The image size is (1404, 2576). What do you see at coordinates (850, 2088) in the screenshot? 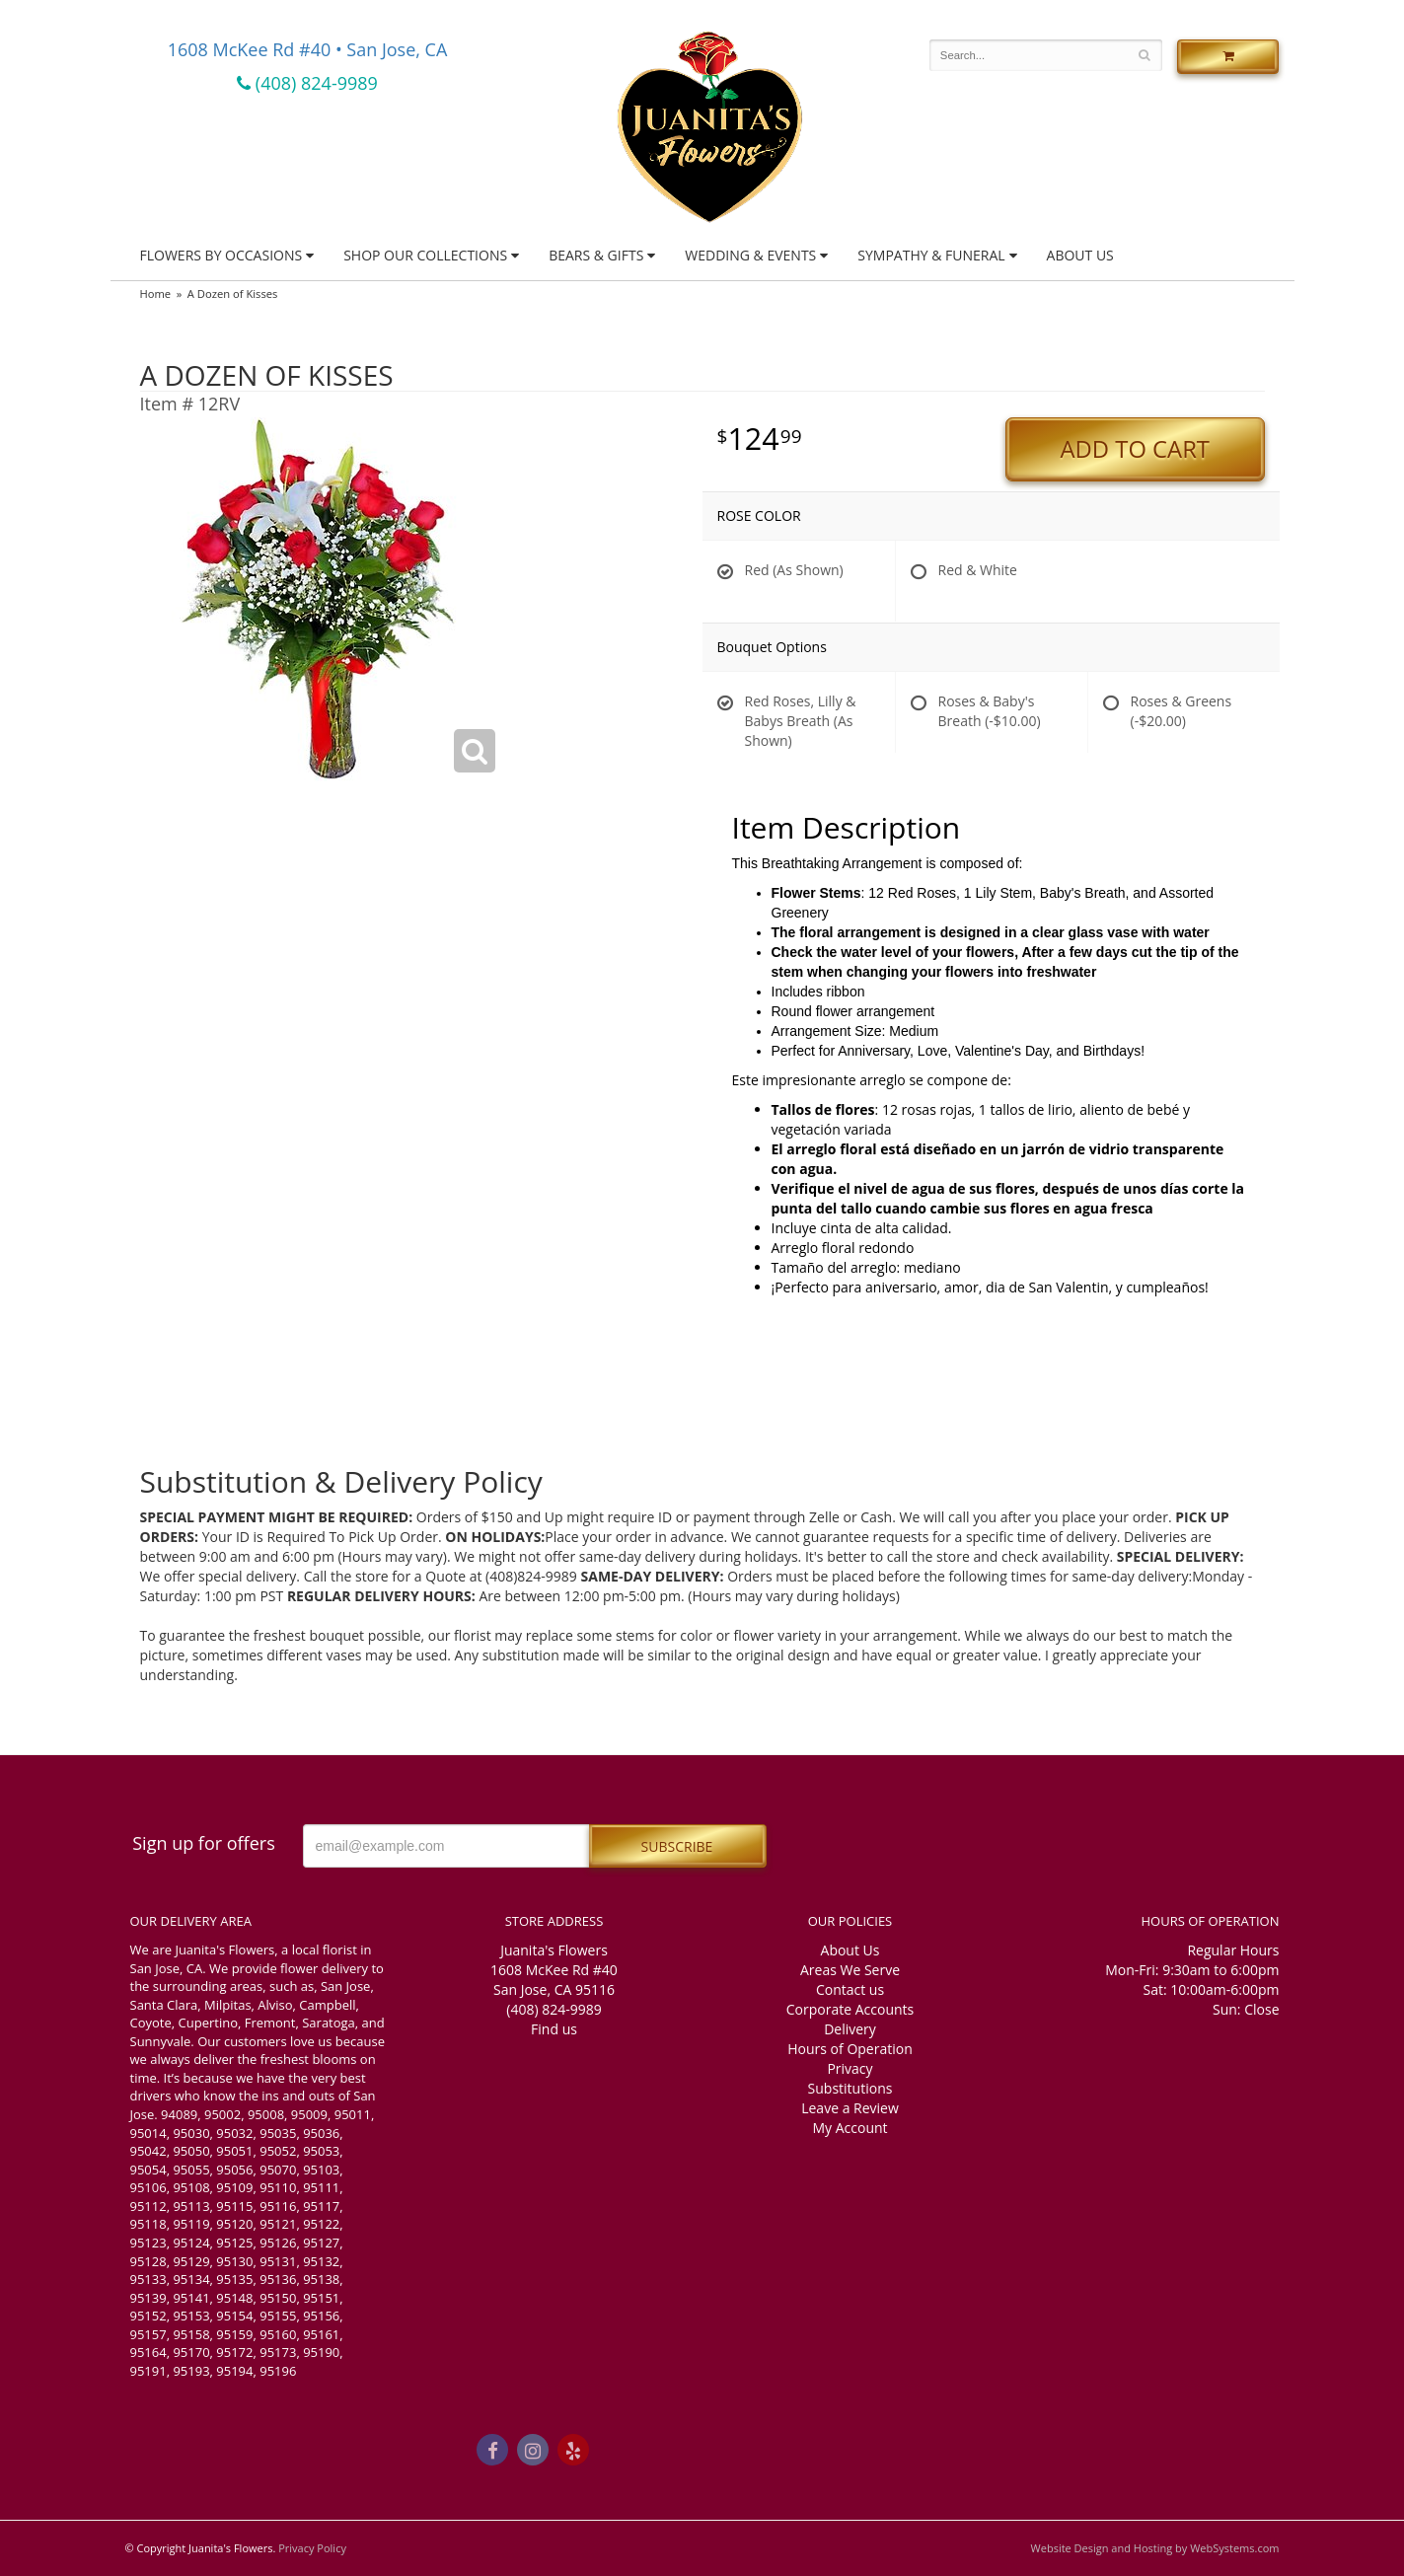
I see `Substitutions` at bounding box center [850, 2088].